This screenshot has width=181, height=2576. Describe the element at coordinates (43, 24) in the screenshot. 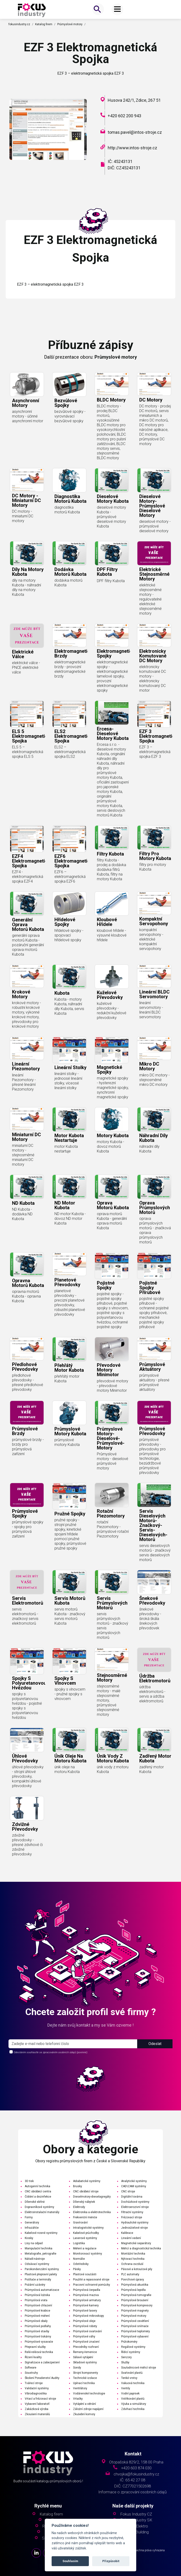

I see `Katalog firem` at that location.